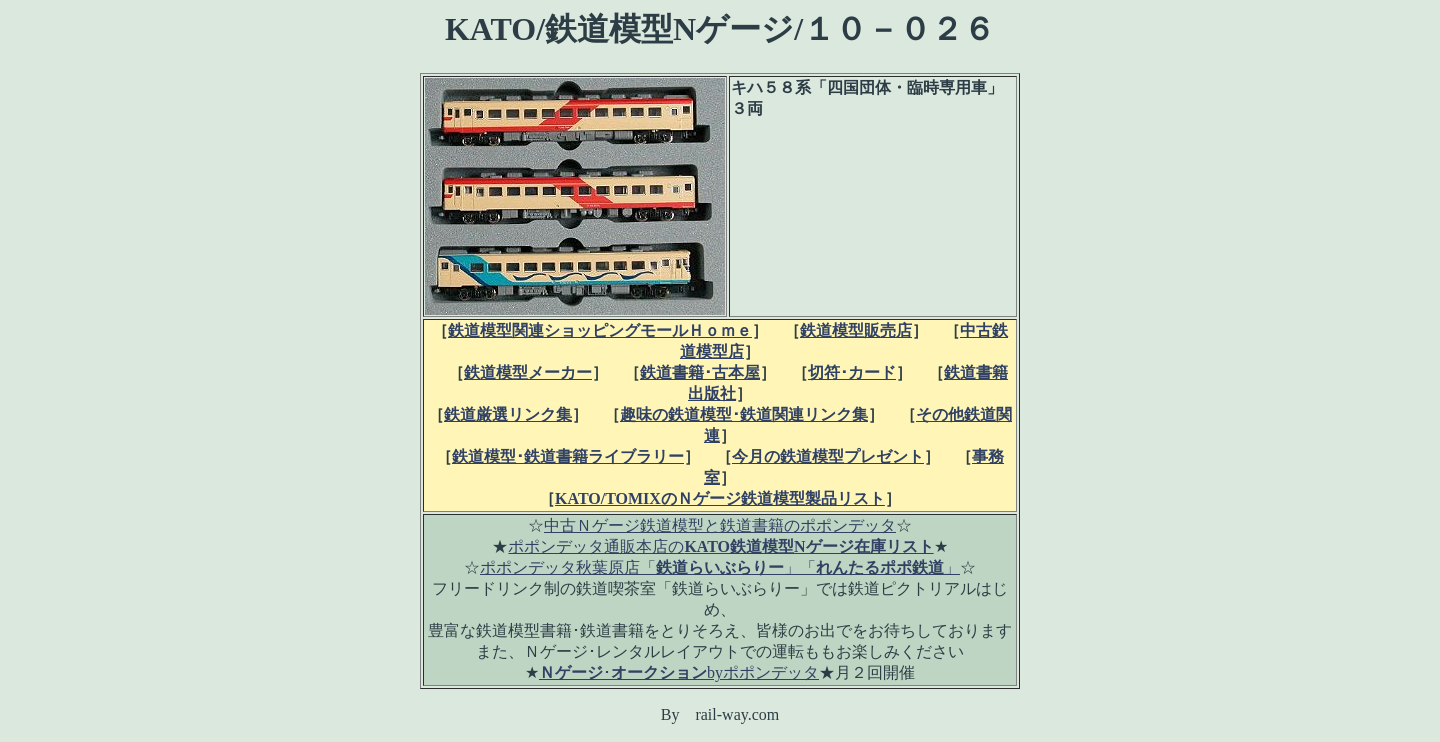 The width and height of the screenshot is (1440, 742). What do you see at coordinates (720, 525) in the screenshot?
I see `中古Ｎゲージ鉄道模型と鉄道書籍のポポンデッタ` at bounding box center [720, 525].